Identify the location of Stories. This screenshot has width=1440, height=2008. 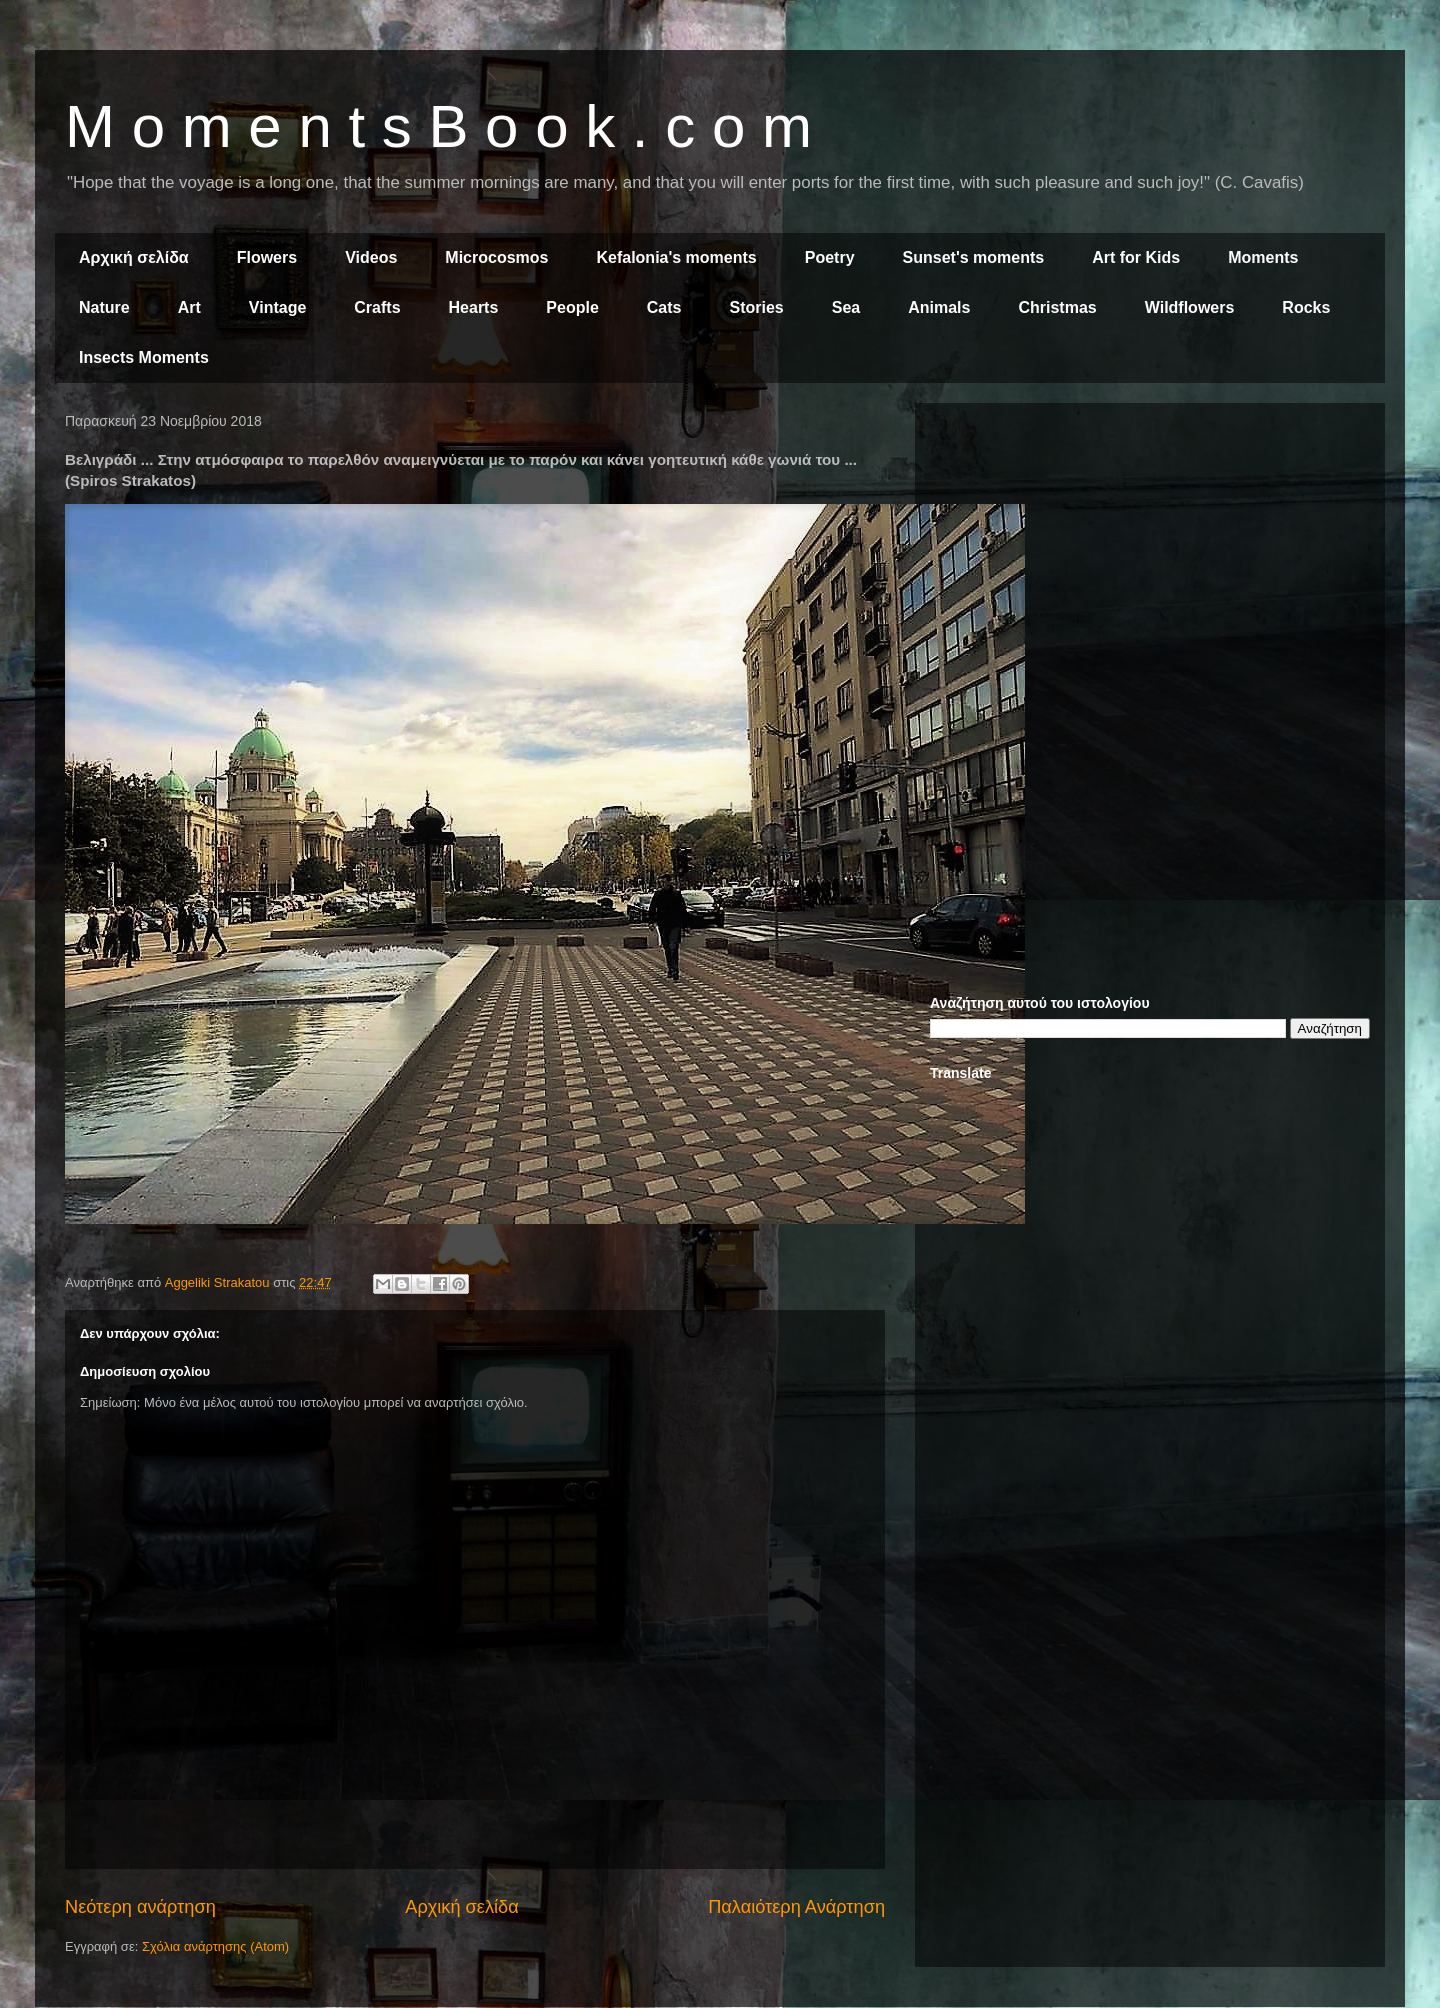
(757, 307).